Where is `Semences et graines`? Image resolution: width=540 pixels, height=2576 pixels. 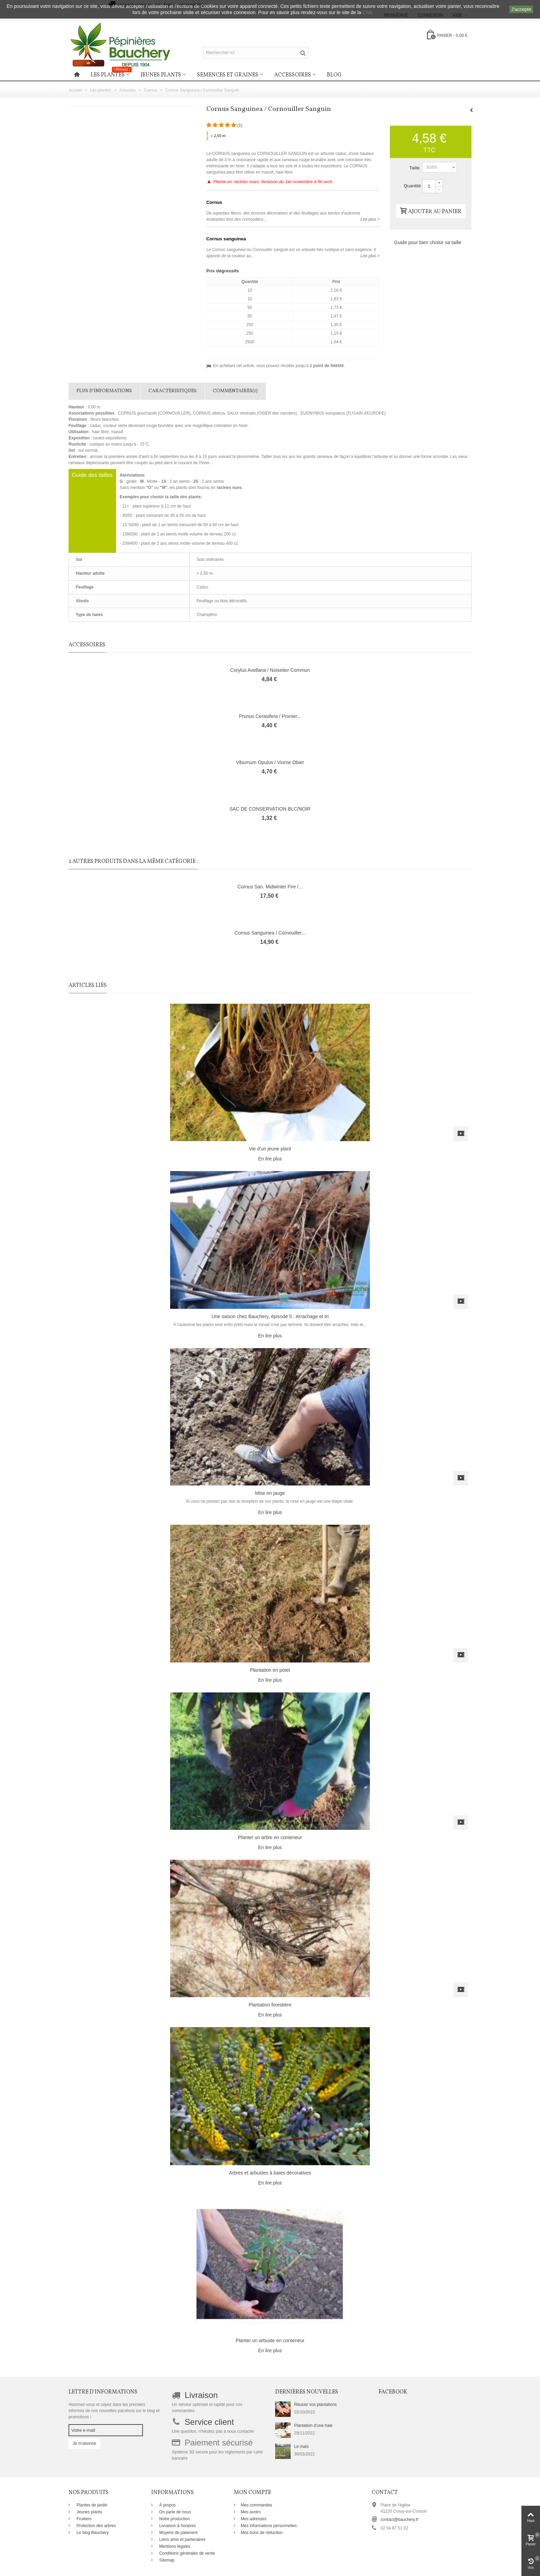
Semences et graines is located at coordinates (227, 75).